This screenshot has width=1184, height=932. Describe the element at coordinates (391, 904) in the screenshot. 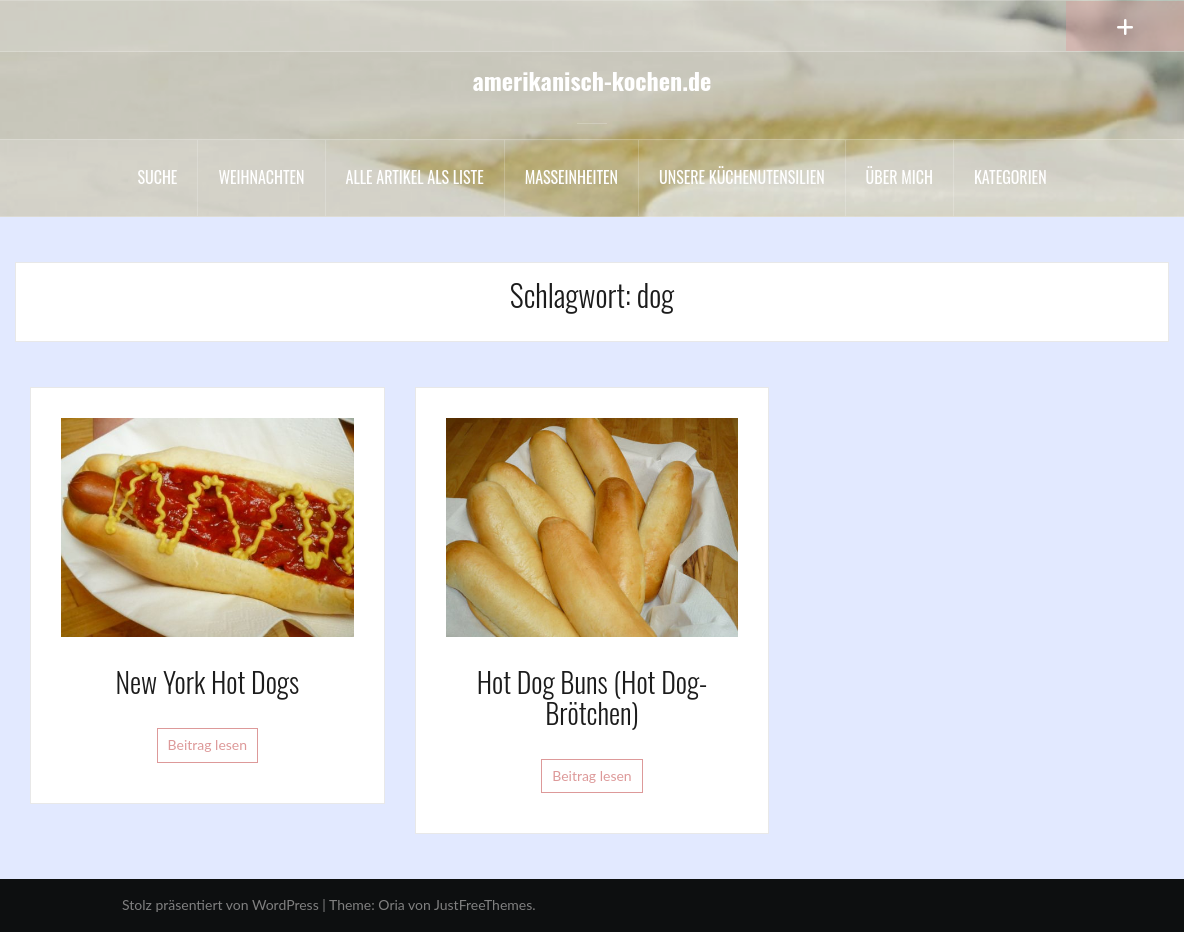

I see `Oria` at that location.